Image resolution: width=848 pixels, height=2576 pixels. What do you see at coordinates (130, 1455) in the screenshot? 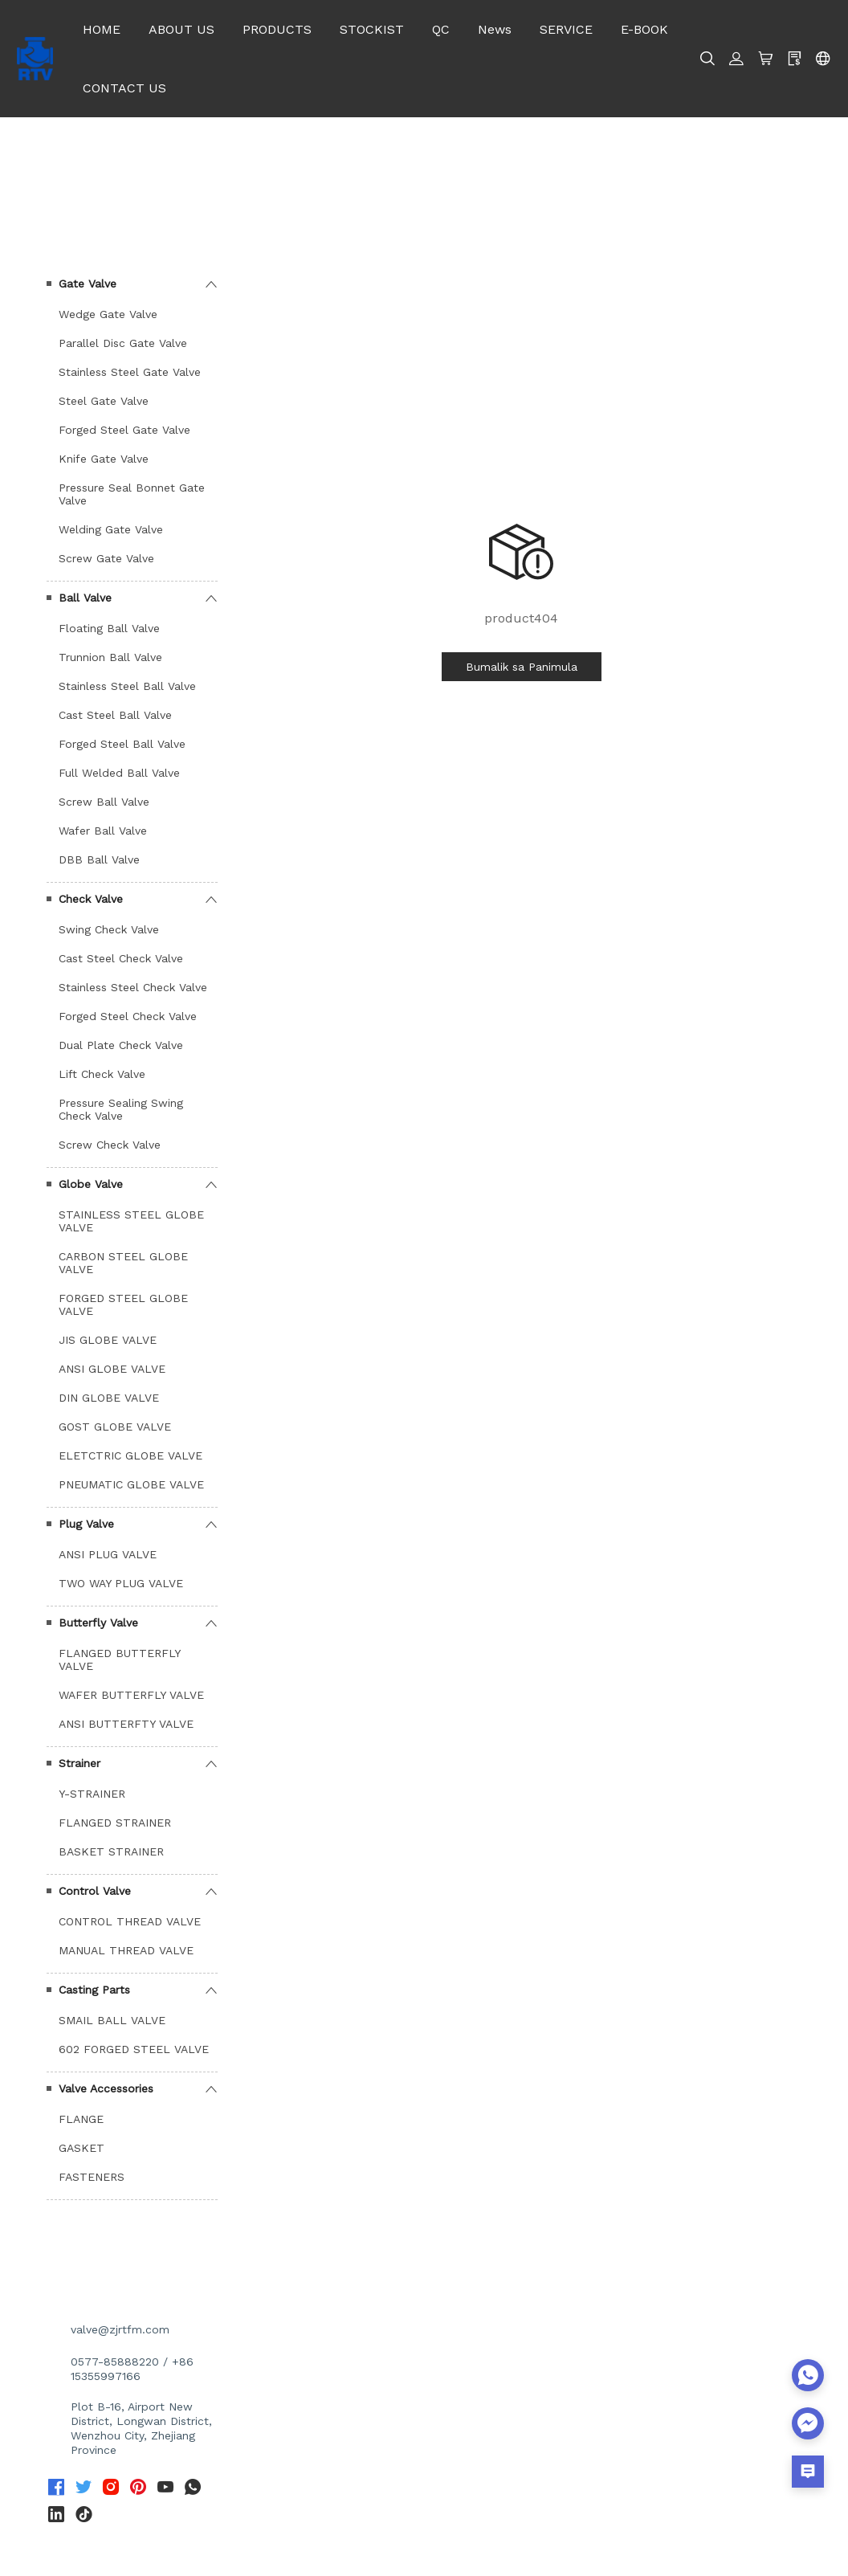
I see `ELETCTRIC GLOBE VALVE` at bounding box center [130, 1455].